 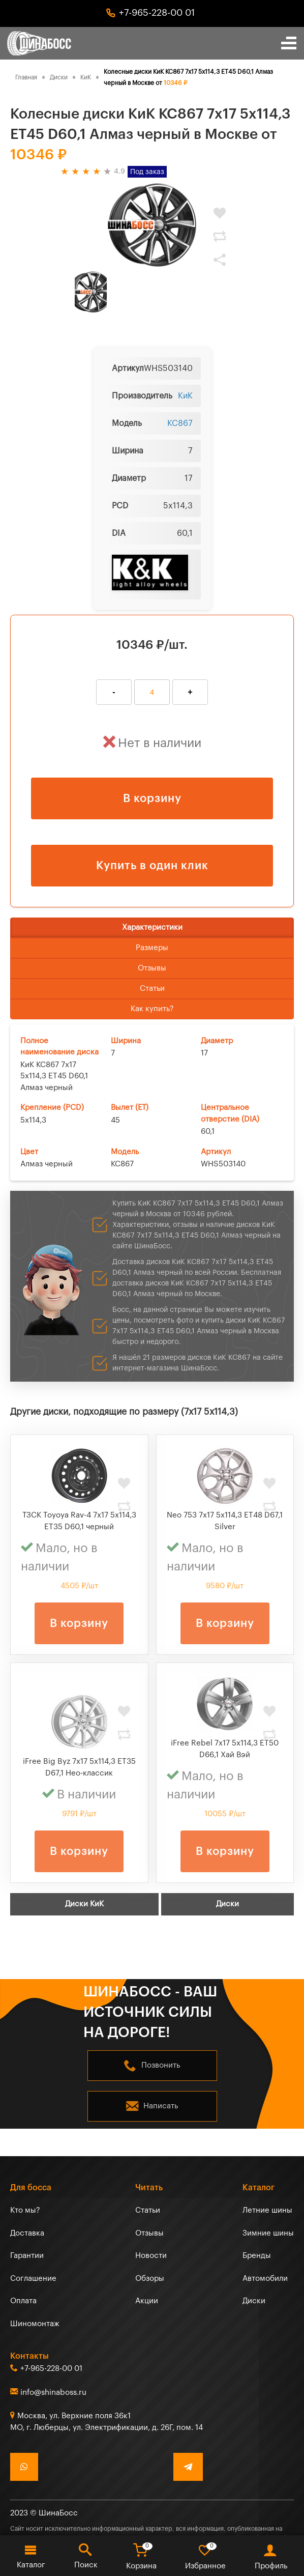 I want to click on КС867, so click(x=180, y=423).